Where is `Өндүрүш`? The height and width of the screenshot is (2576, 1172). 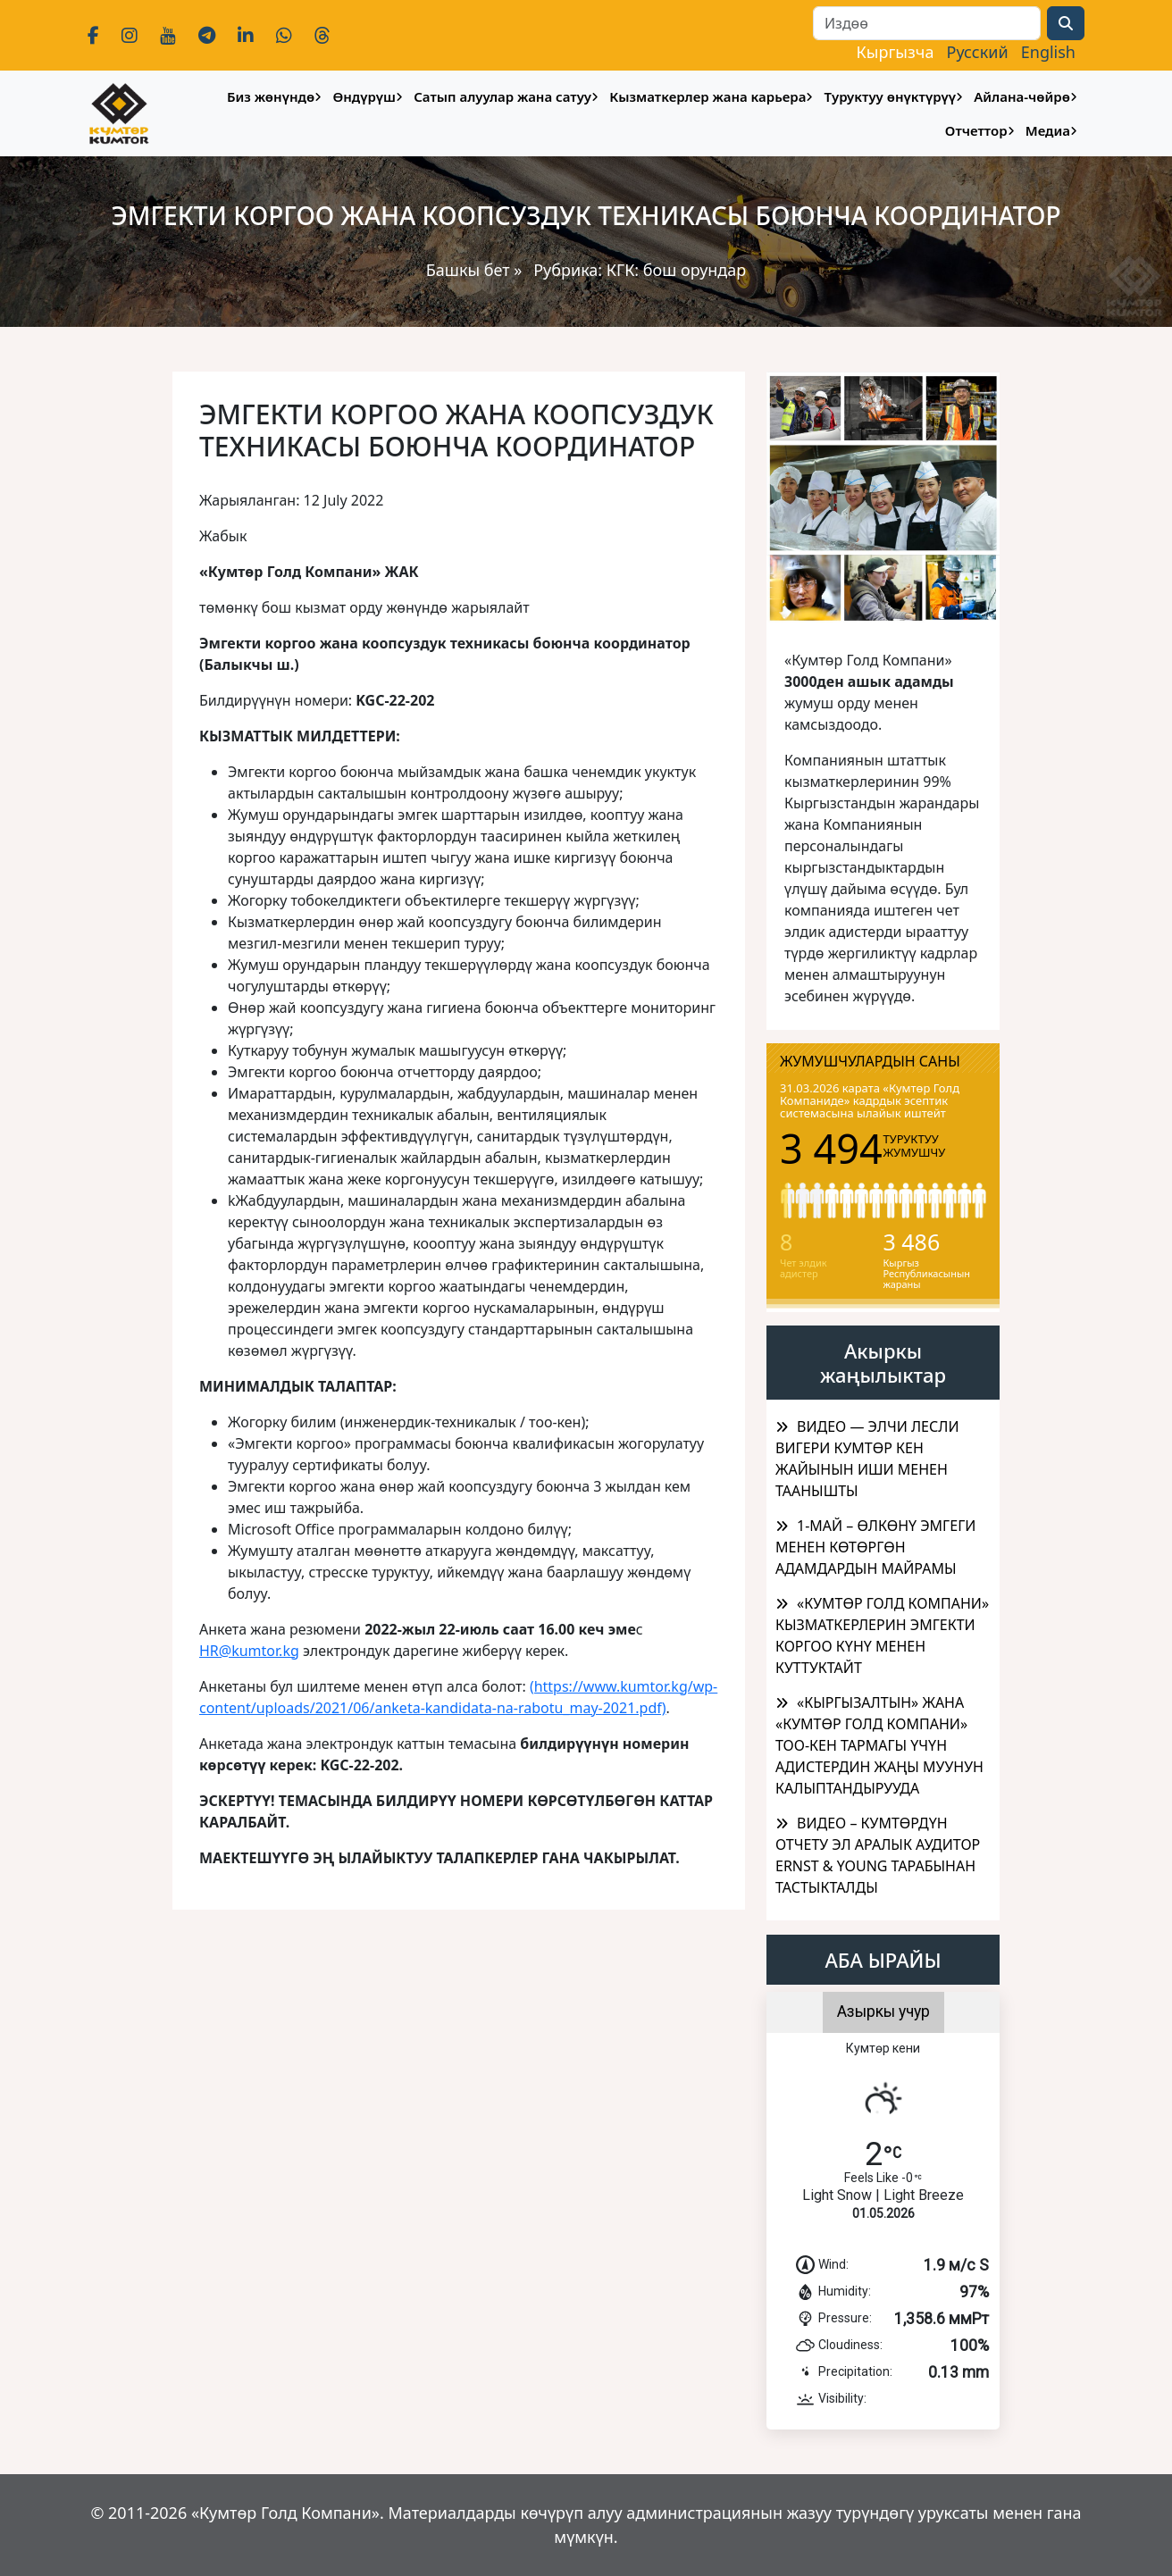 Өндүрүш is located at coordinates (364, 96).